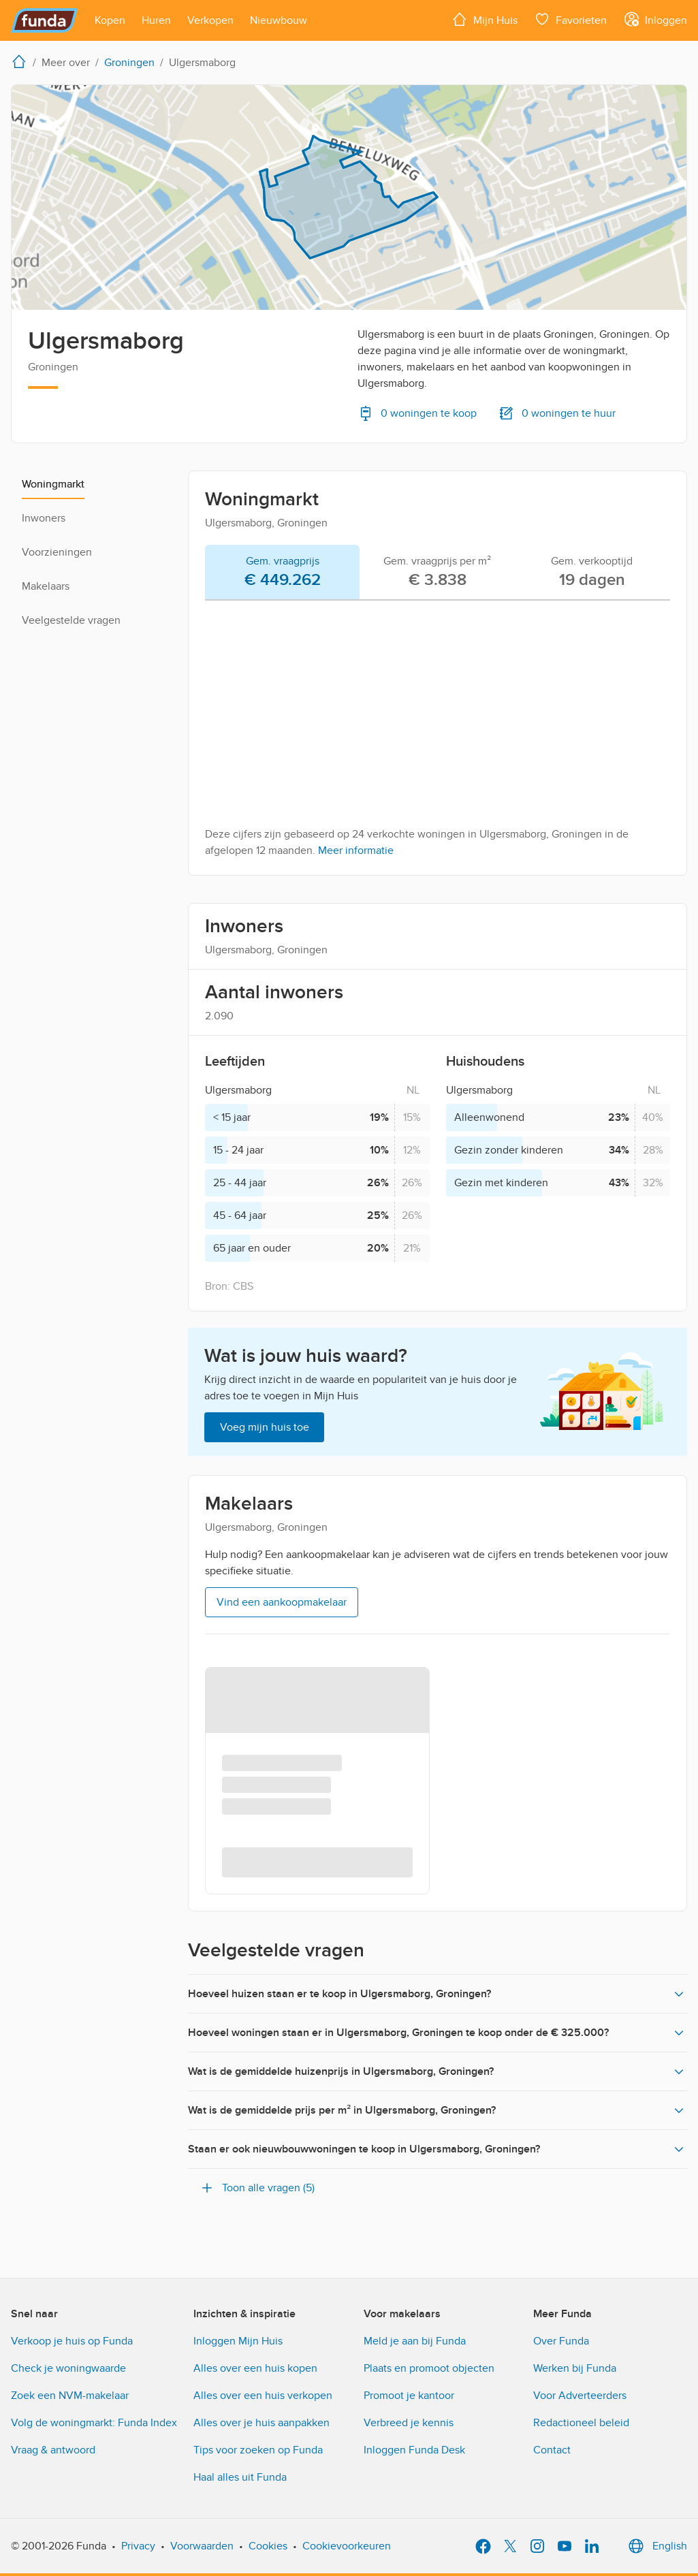 The height and width of the screenshot is (2576, 698). Describe the element at coordinates (552, 2450) in the screenshot. I see `Contact` at that location.